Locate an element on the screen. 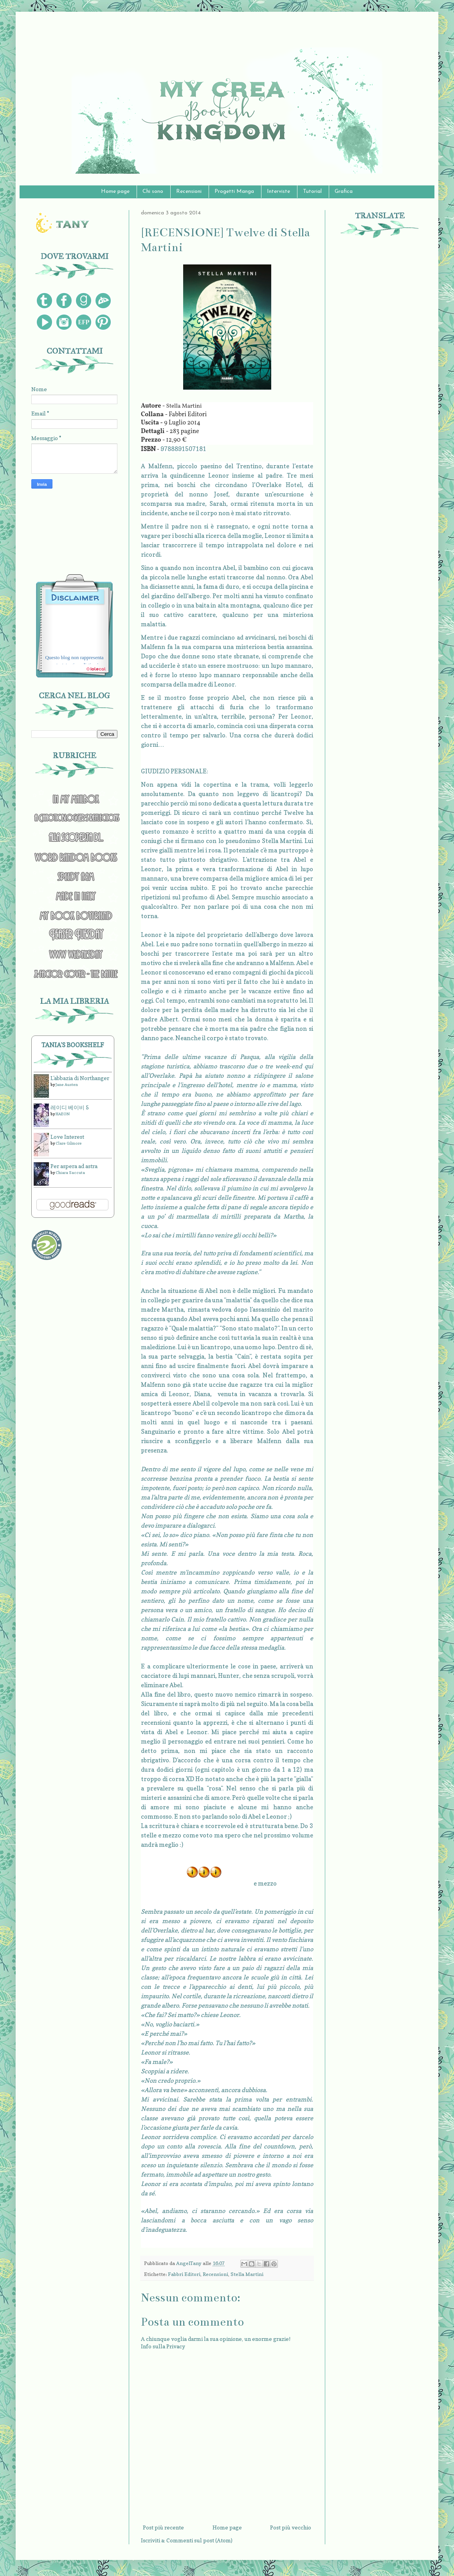 The width and height of the screenshot is (454, 2576). Chiara Saccuta is located at coordinates (70, 1172).